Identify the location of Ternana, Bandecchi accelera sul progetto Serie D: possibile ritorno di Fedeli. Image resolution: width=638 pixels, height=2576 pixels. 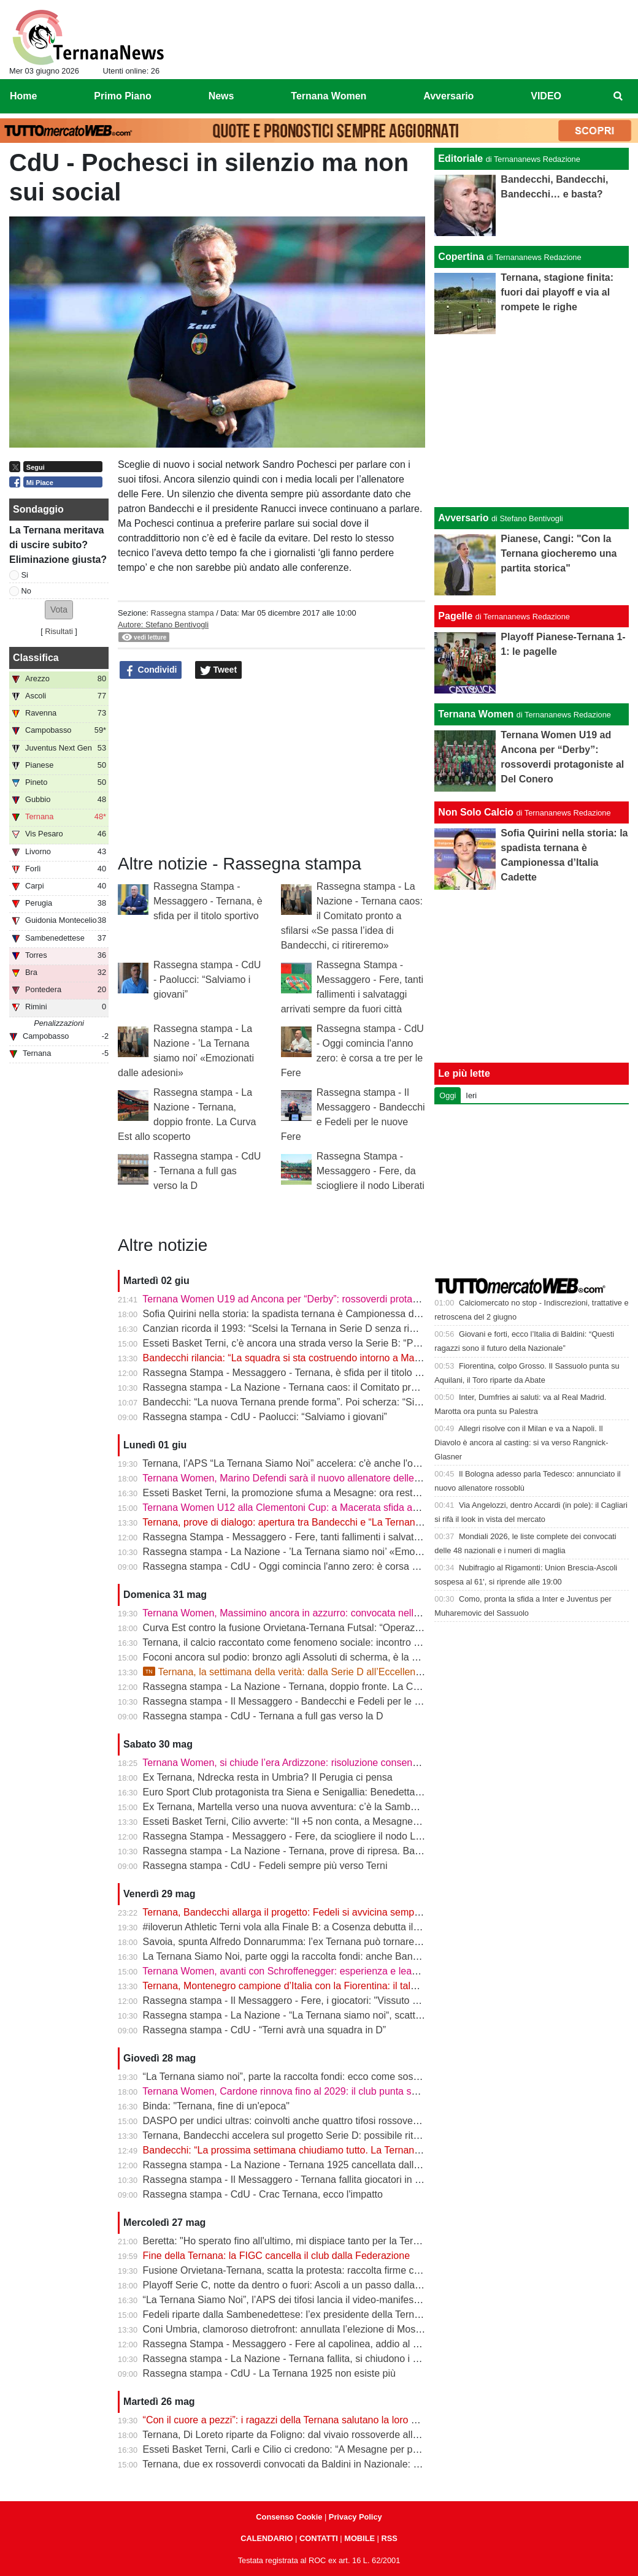
(307, 2135).